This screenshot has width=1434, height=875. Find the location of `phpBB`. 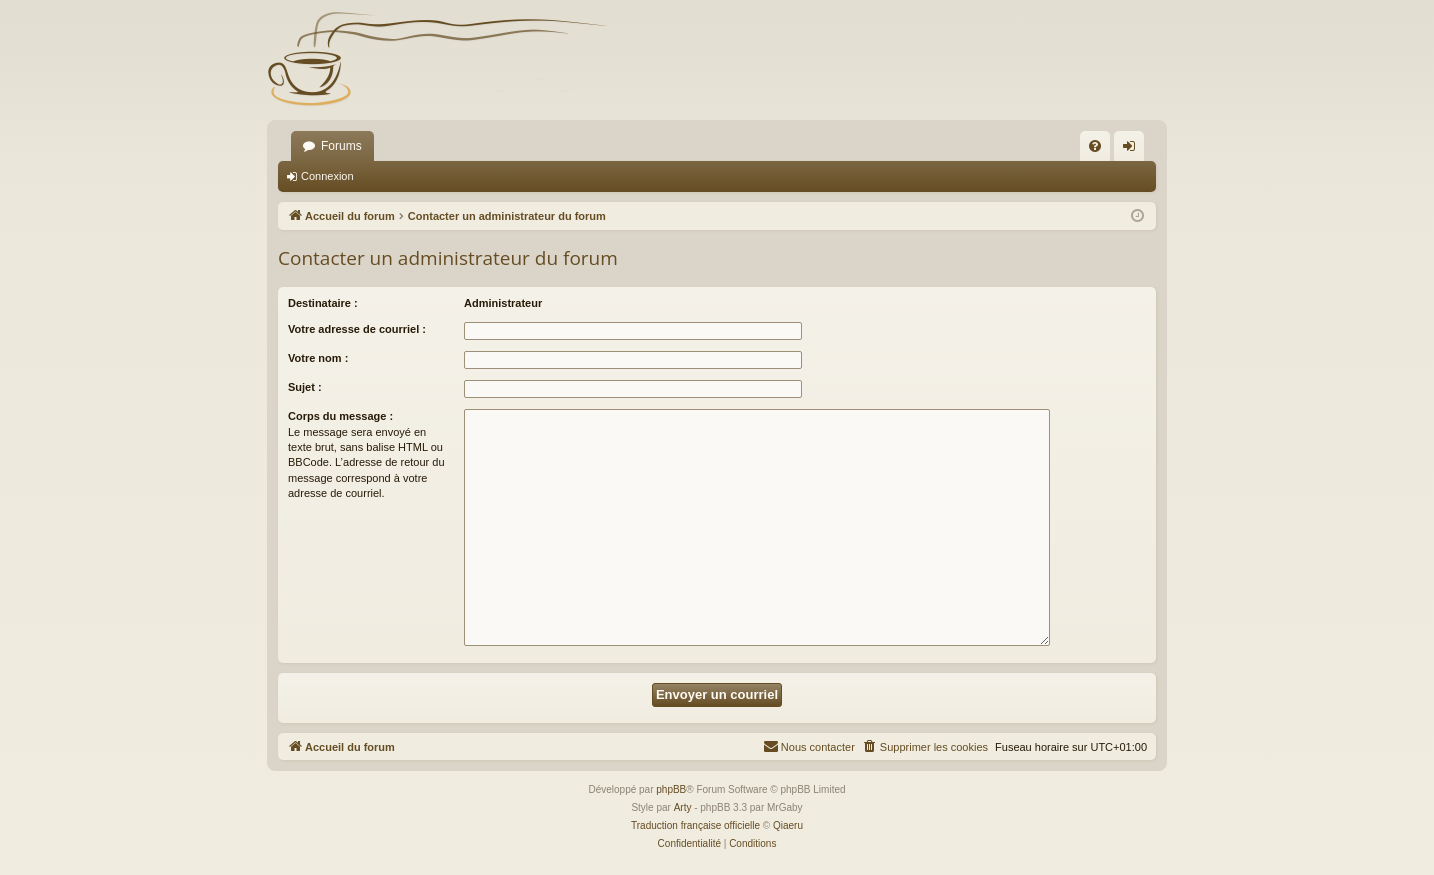

phpBB is located at coordinates (671, 789).